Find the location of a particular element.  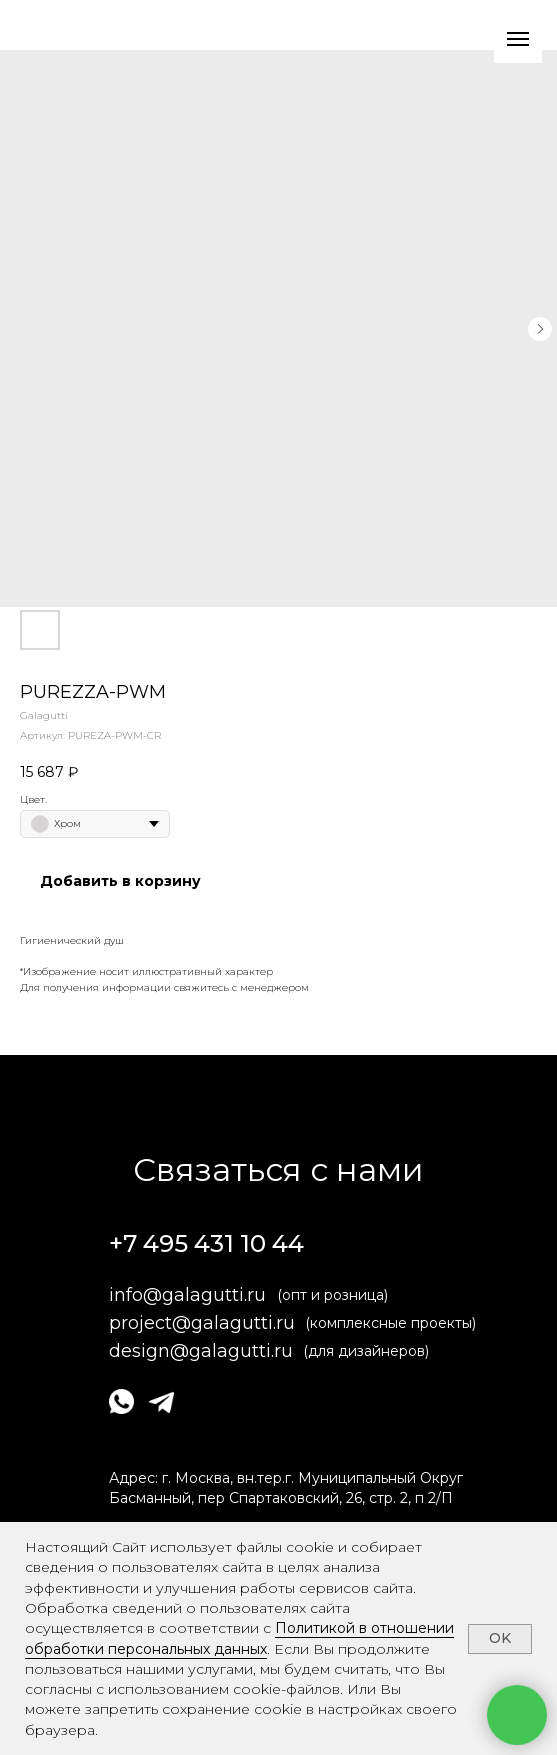

info@galagutti.ru is located at coordinates (187, 1295).